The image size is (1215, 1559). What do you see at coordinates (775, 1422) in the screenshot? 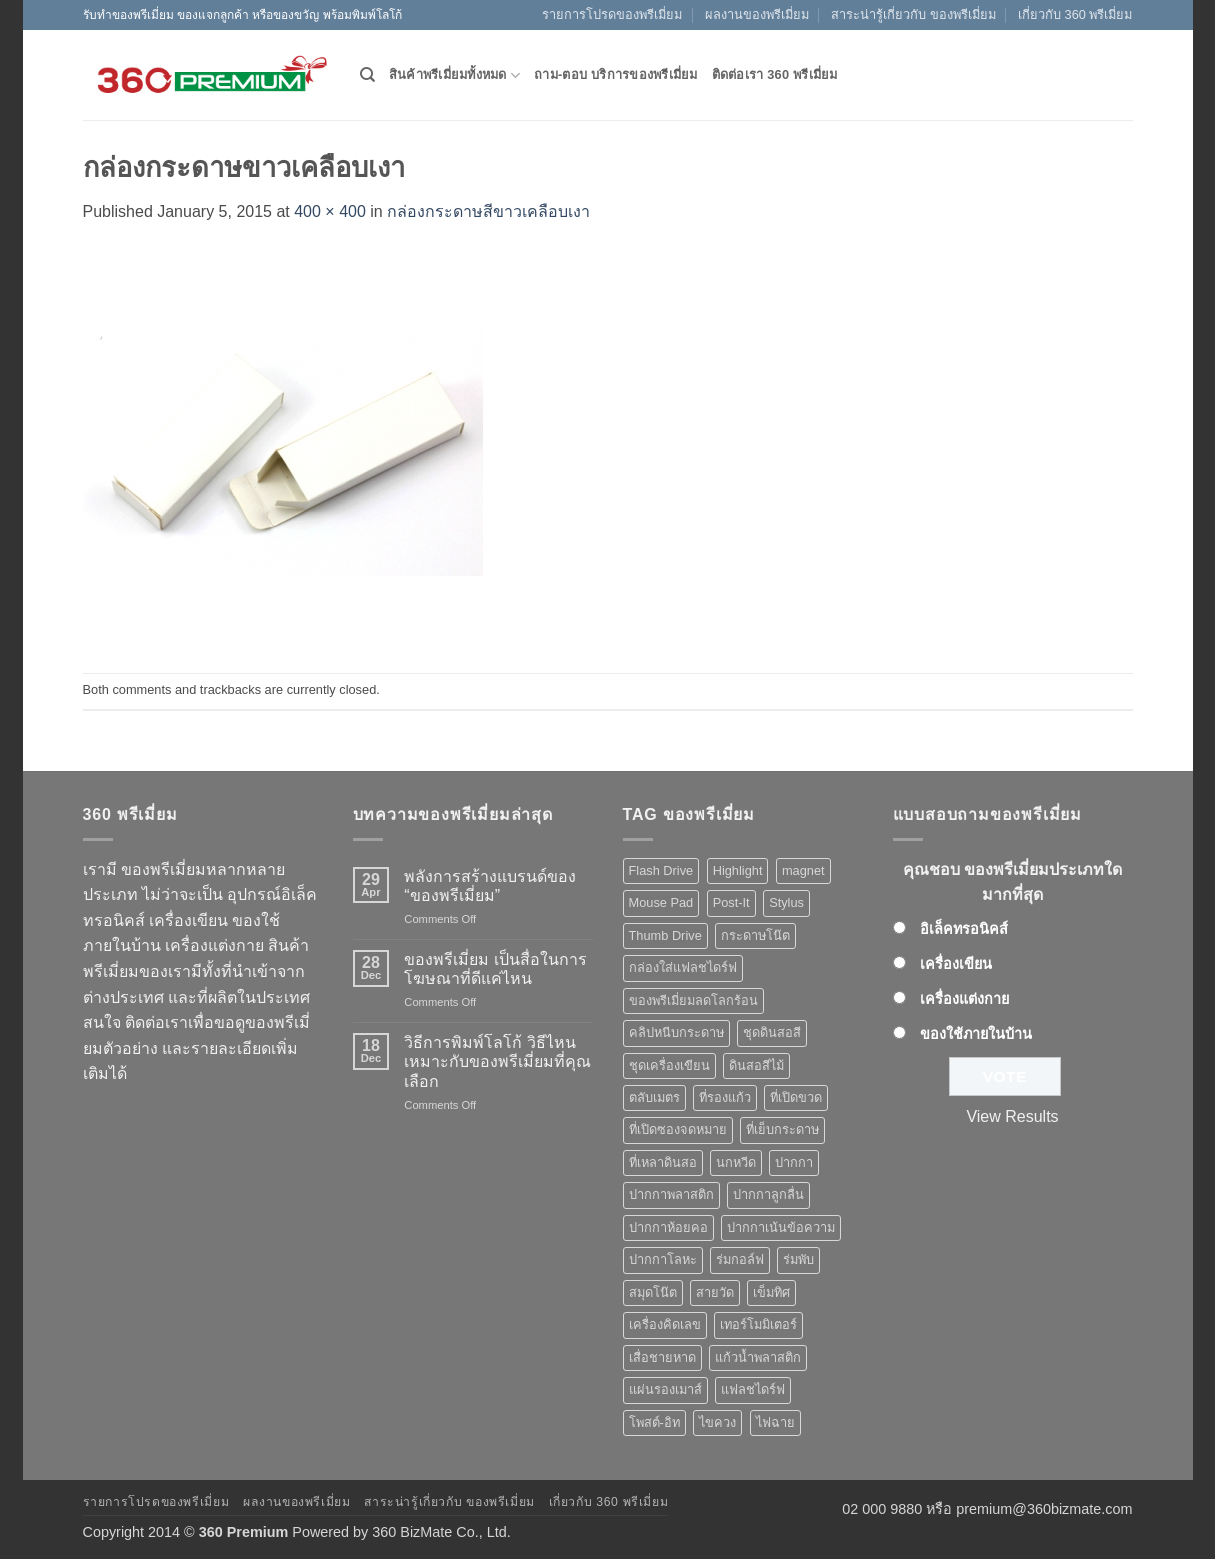
I see `ไฟฉาย [ไฟฉาย (5 products)]` at bounding box center [775, 1422].